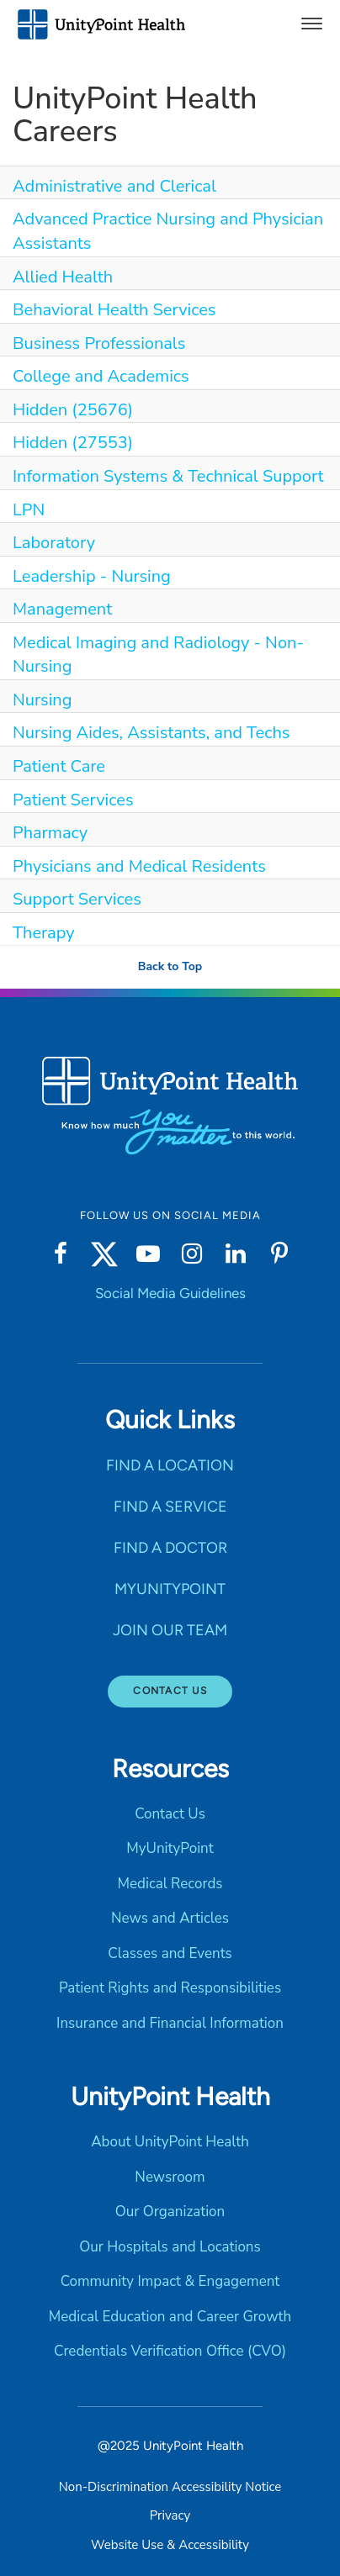  I want to click on Business Professionals, so click(99, 343).